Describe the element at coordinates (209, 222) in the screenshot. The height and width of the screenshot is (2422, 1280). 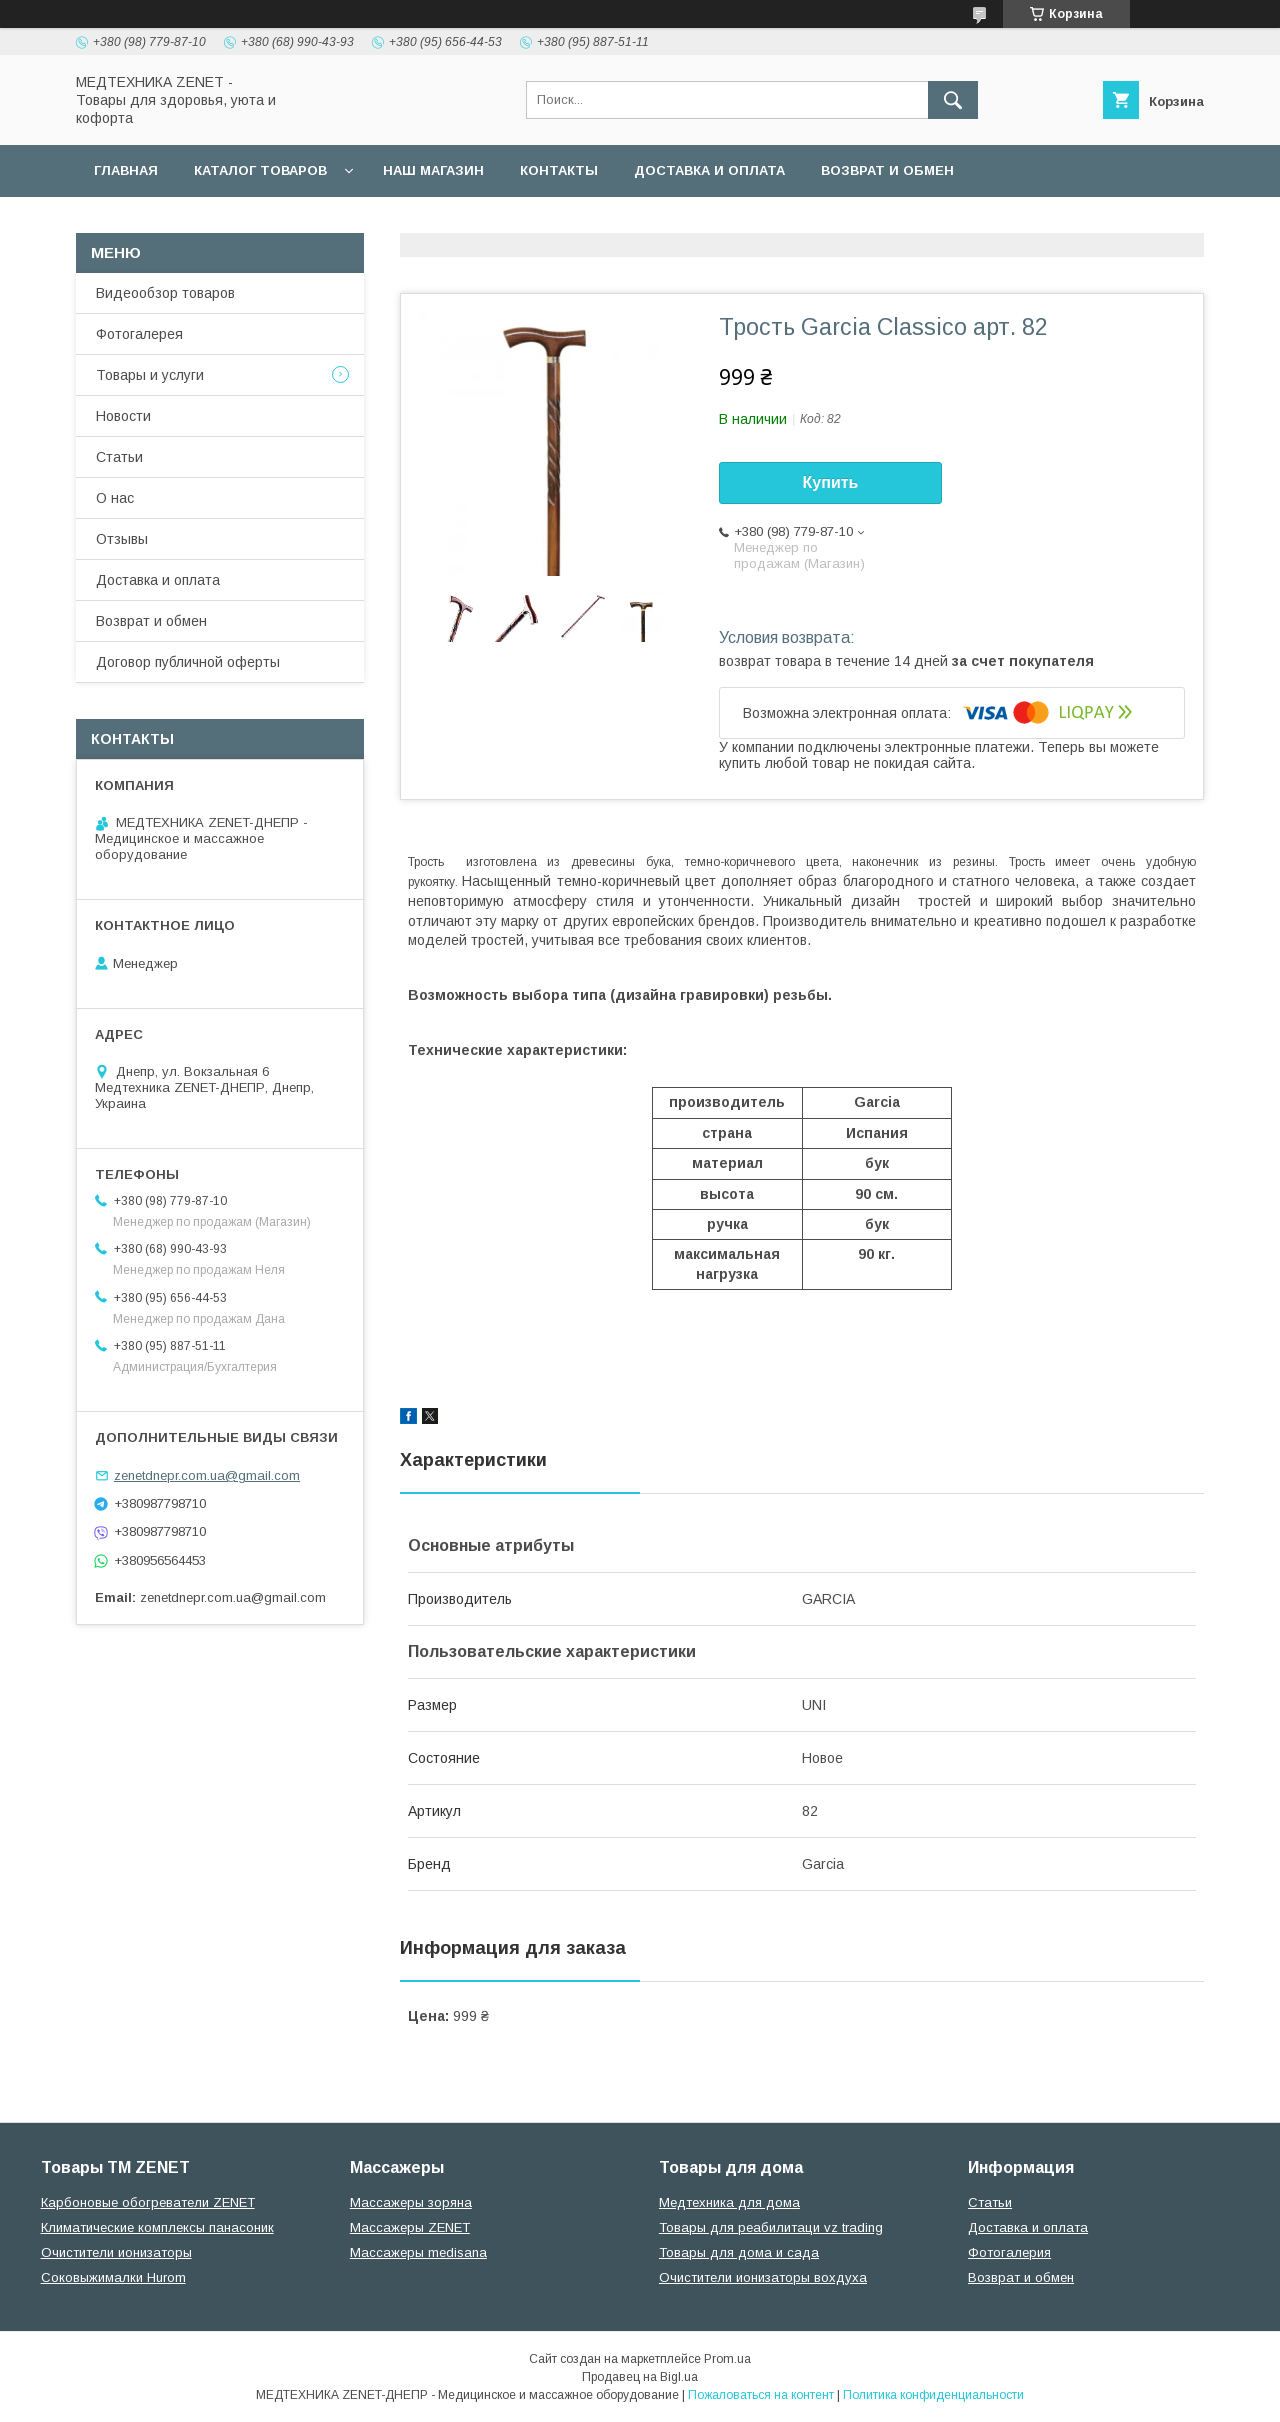
I see `Договор публичной оферты` at that location.